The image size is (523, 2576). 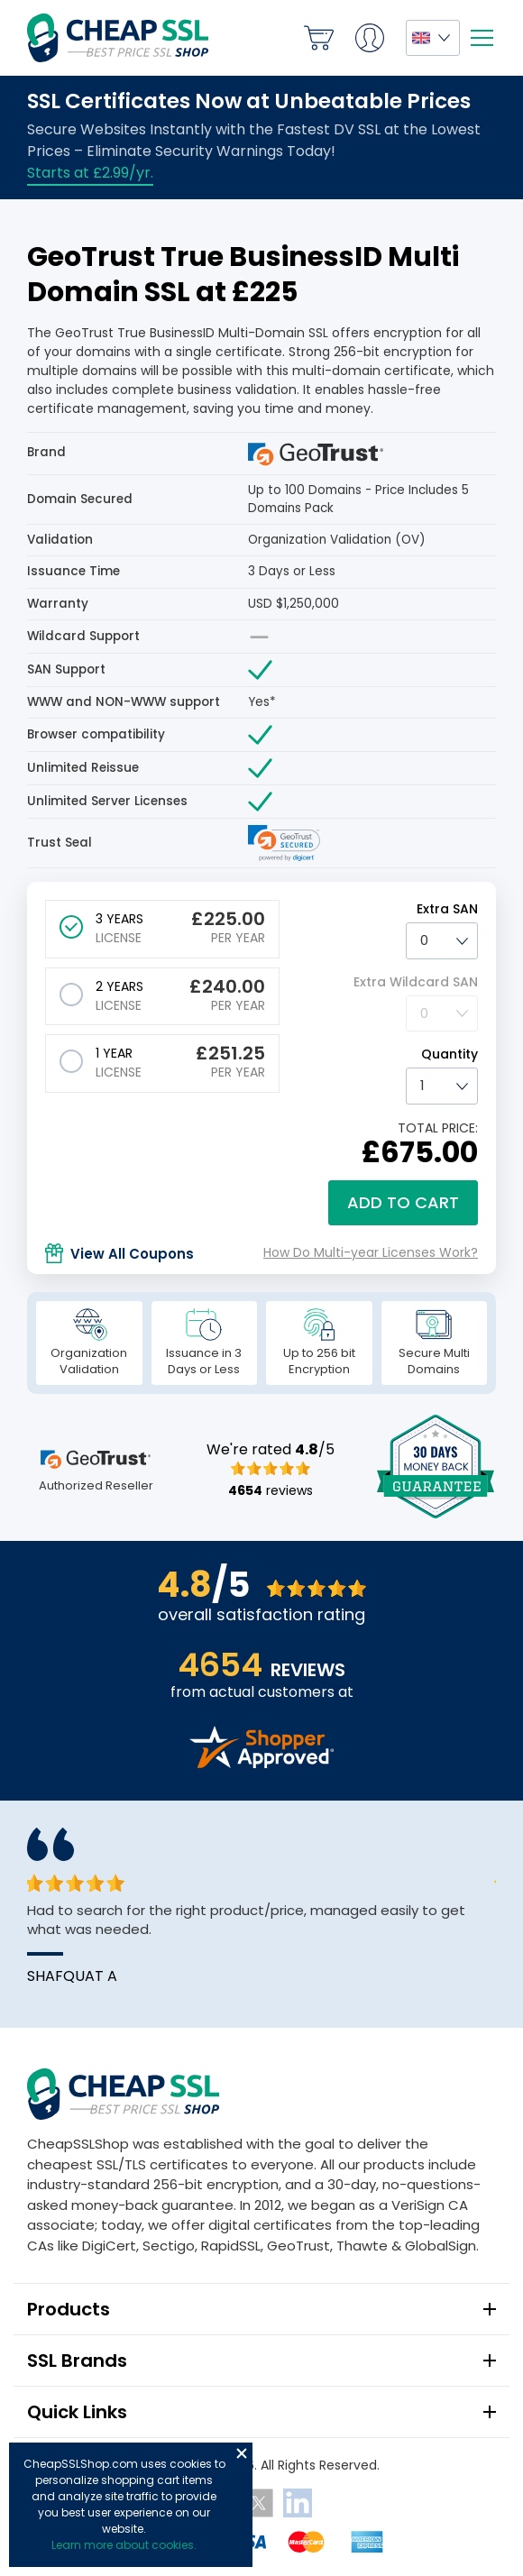 What do you see at coordinates (481, 37) in the screenshot?
I see `[Mobile menu]` at bounding box center [481, 37].